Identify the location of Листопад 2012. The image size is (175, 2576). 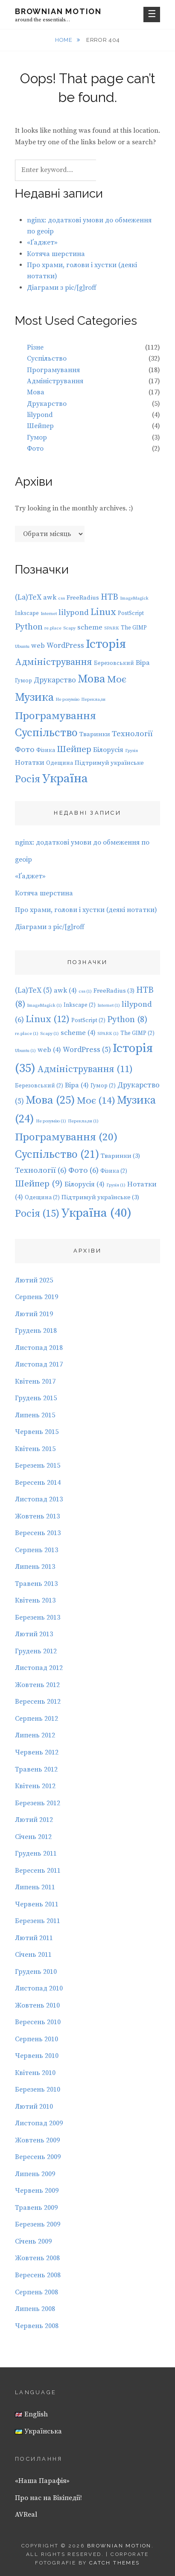
(39, 1668).